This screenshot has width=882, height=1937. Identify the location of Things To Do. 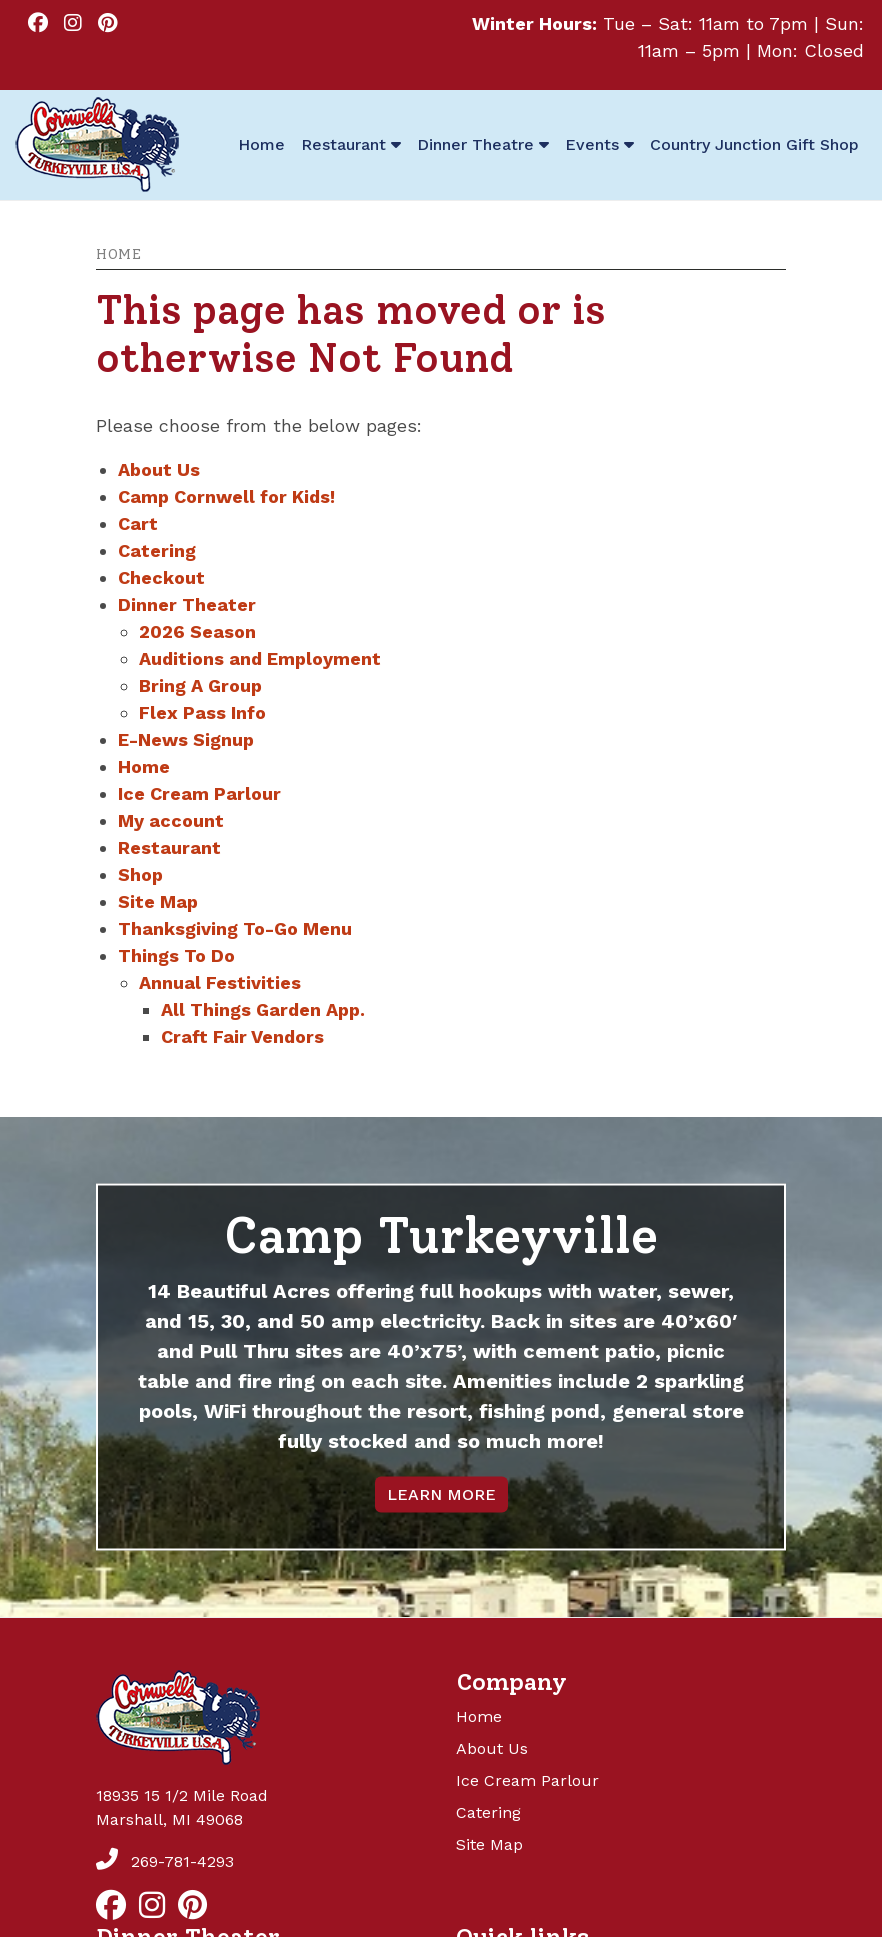
(176, 955).